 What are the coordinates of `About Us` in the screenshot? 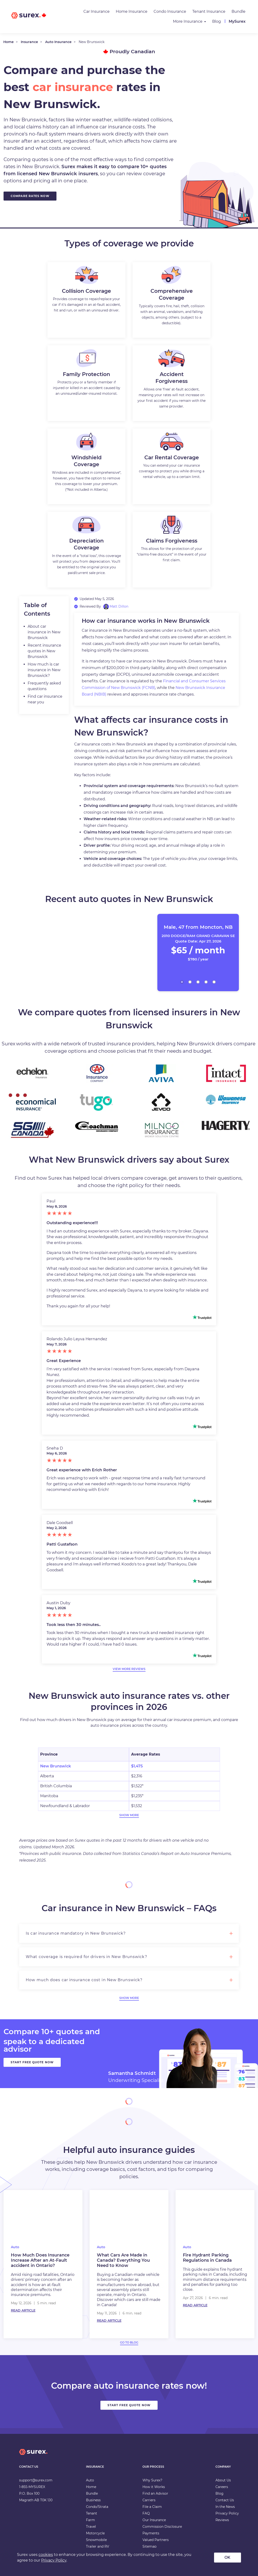 It's located at (223, 2480).